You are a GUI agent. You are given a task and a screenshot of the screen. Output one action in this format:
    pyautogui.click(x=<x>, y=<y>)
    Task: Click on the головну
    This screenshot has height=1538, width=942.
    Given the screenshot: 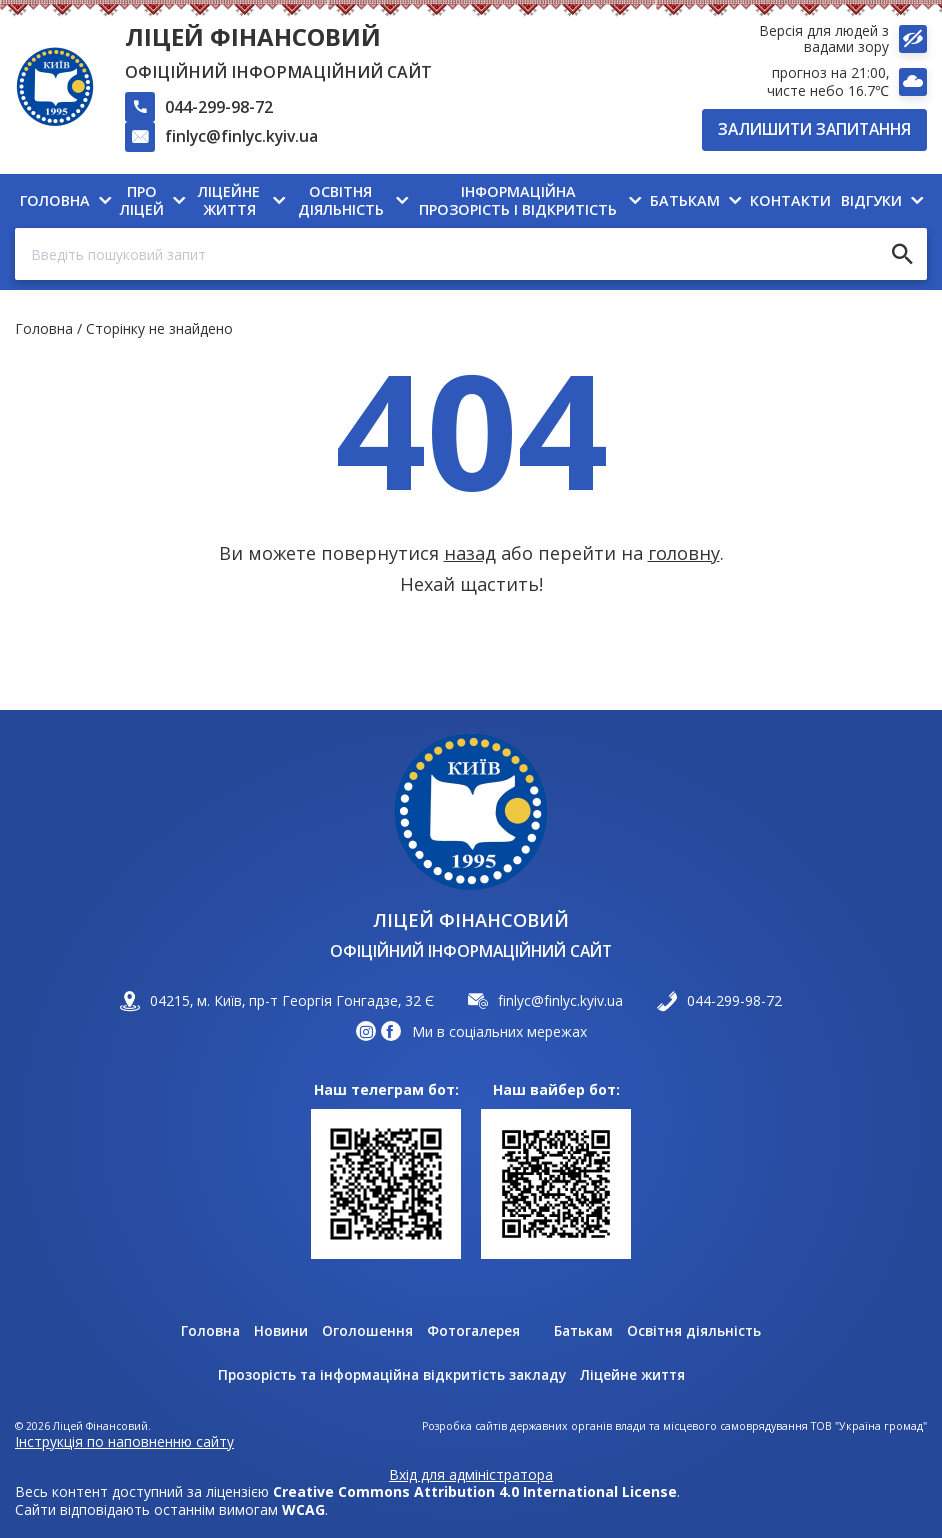 What is the action you would take?
    pyautogui.click(x=684, y=555)
    